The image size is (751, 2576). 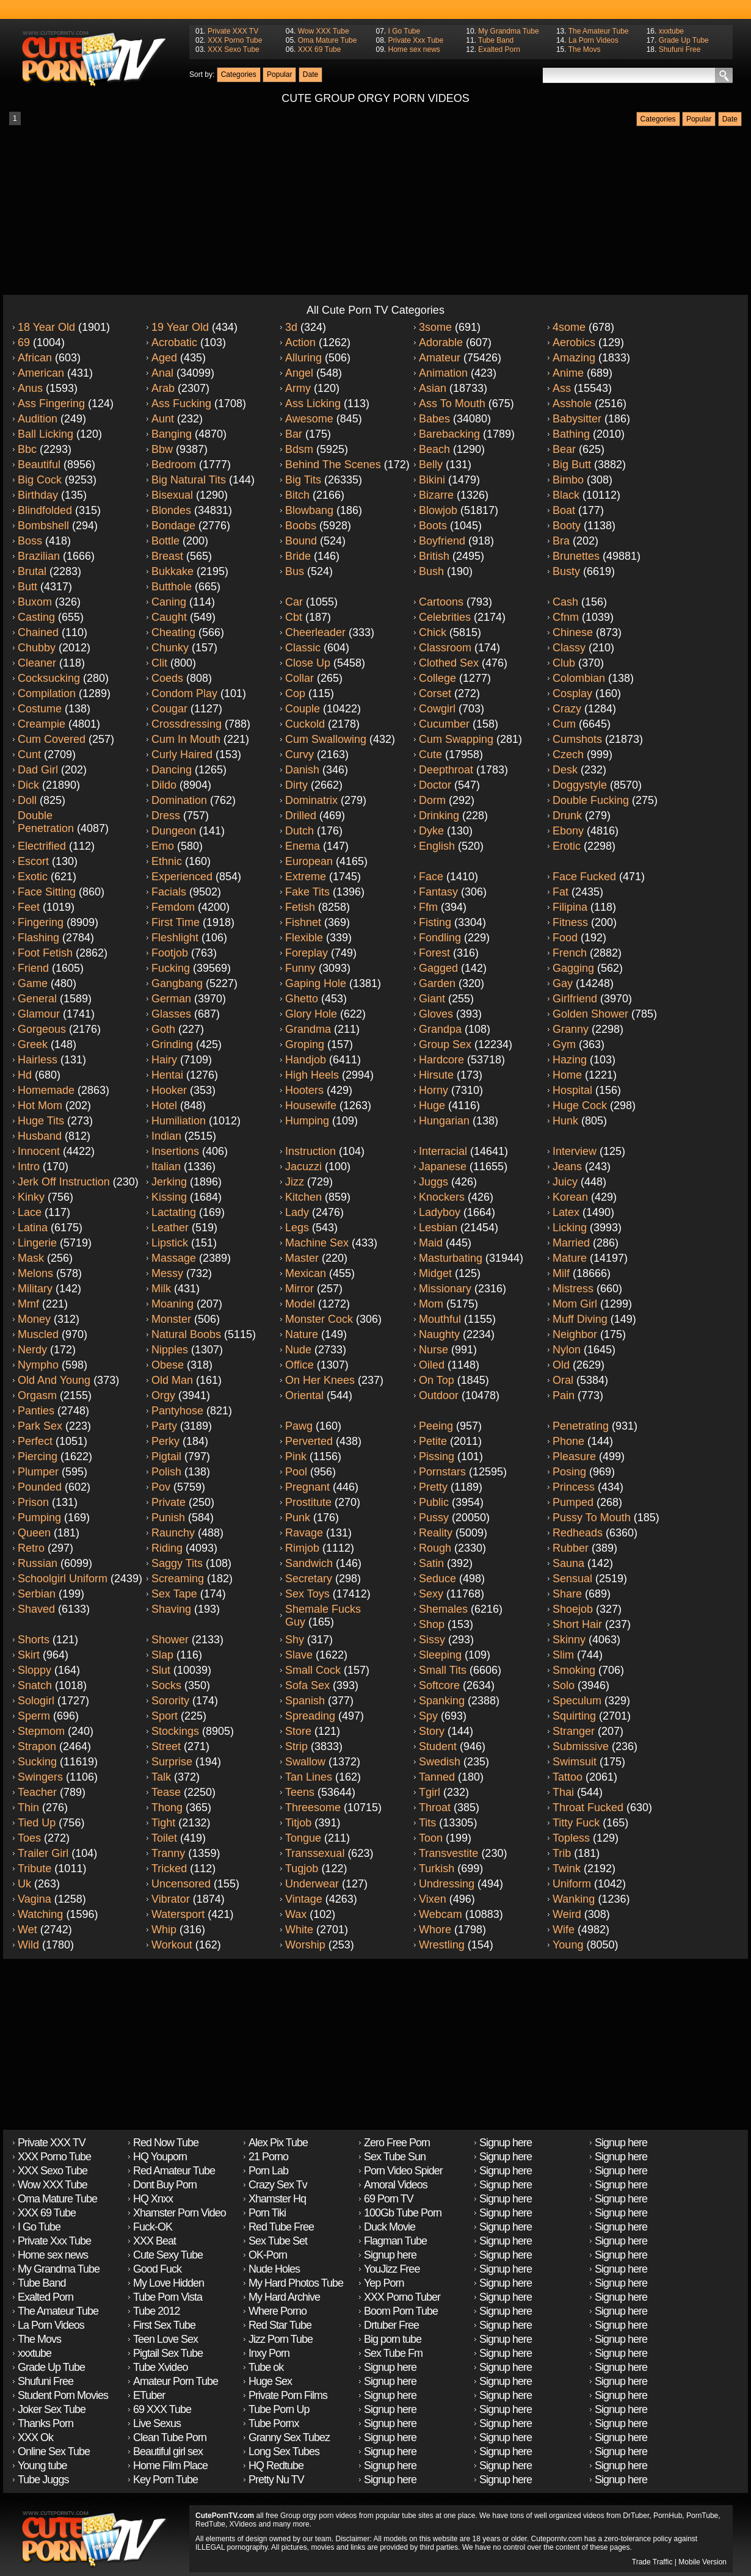 What do you see at coordinates (295, 693) in the screenshot?
I see `Cop` at bounding box center [295, 693].